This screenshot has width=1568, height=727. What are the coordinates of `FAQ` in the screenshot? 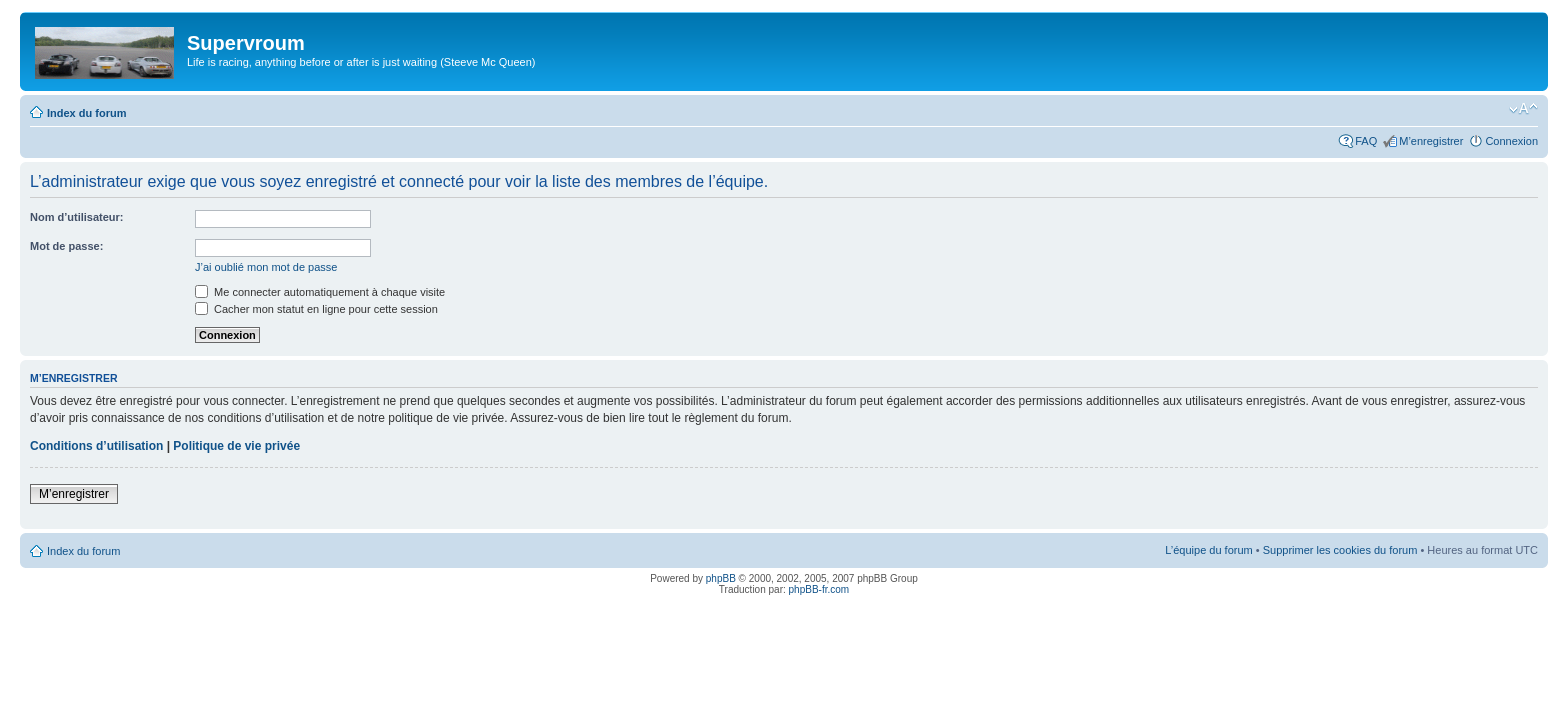 It's located at (1366, 141).